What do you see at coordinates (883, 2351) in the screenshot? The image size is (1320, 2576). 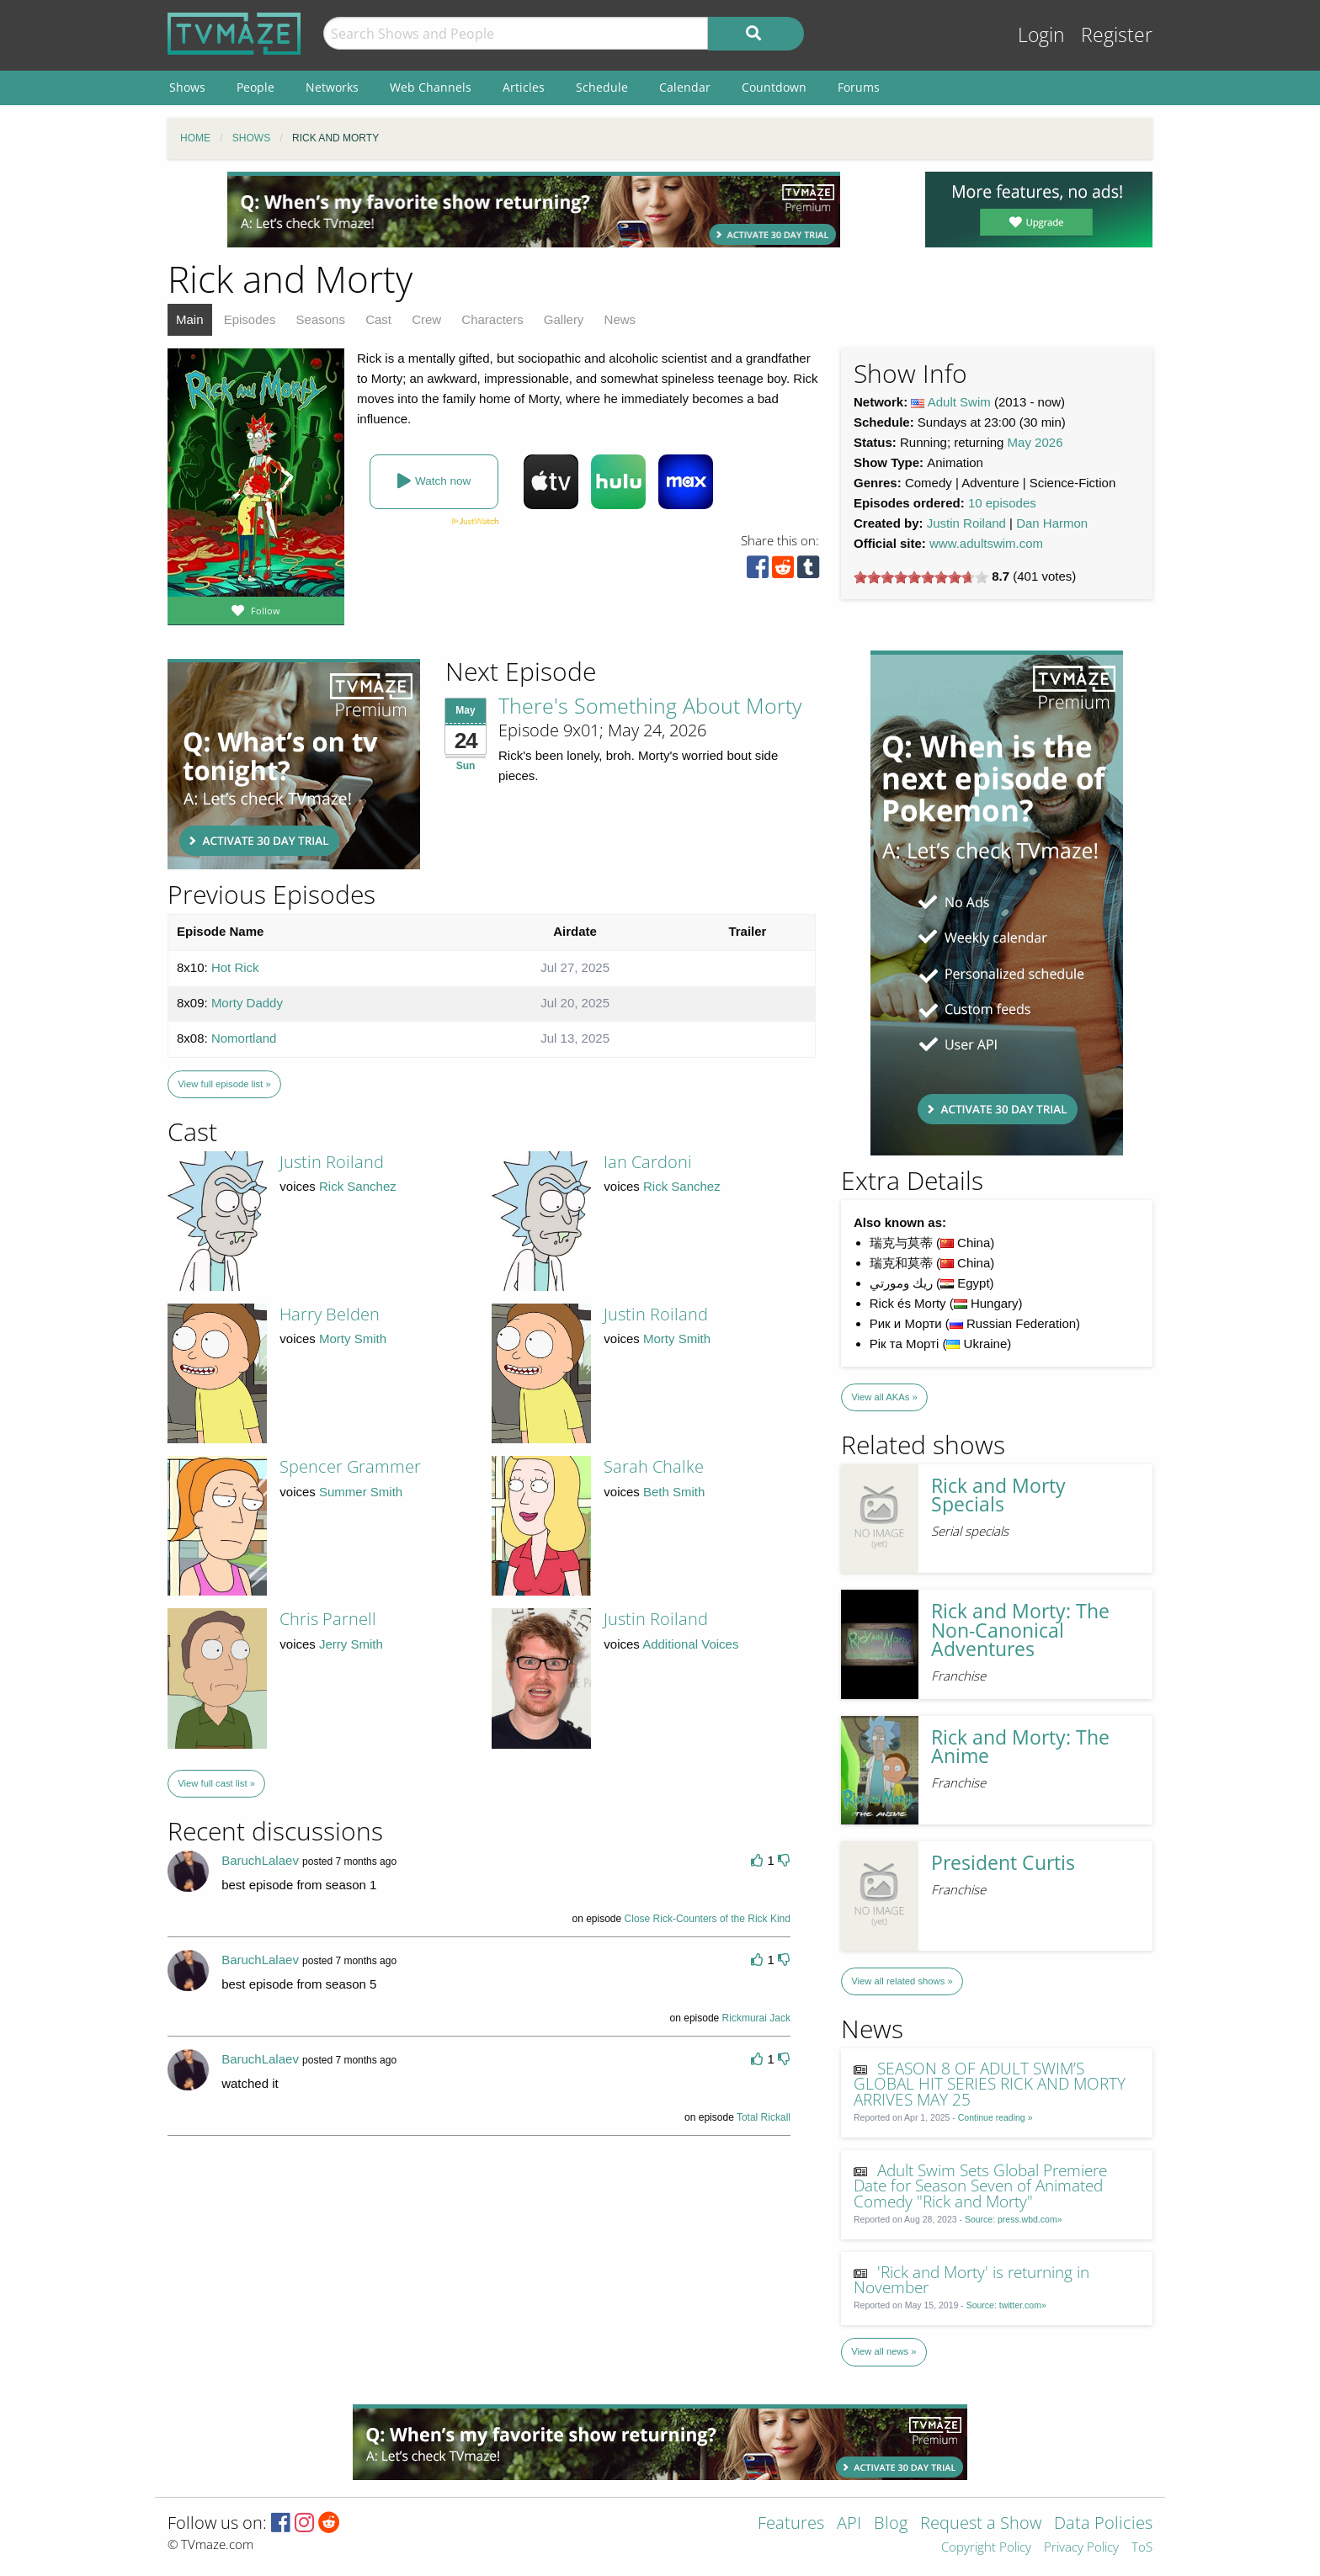 I see `View all news »` at bounding box center [883, 2351].